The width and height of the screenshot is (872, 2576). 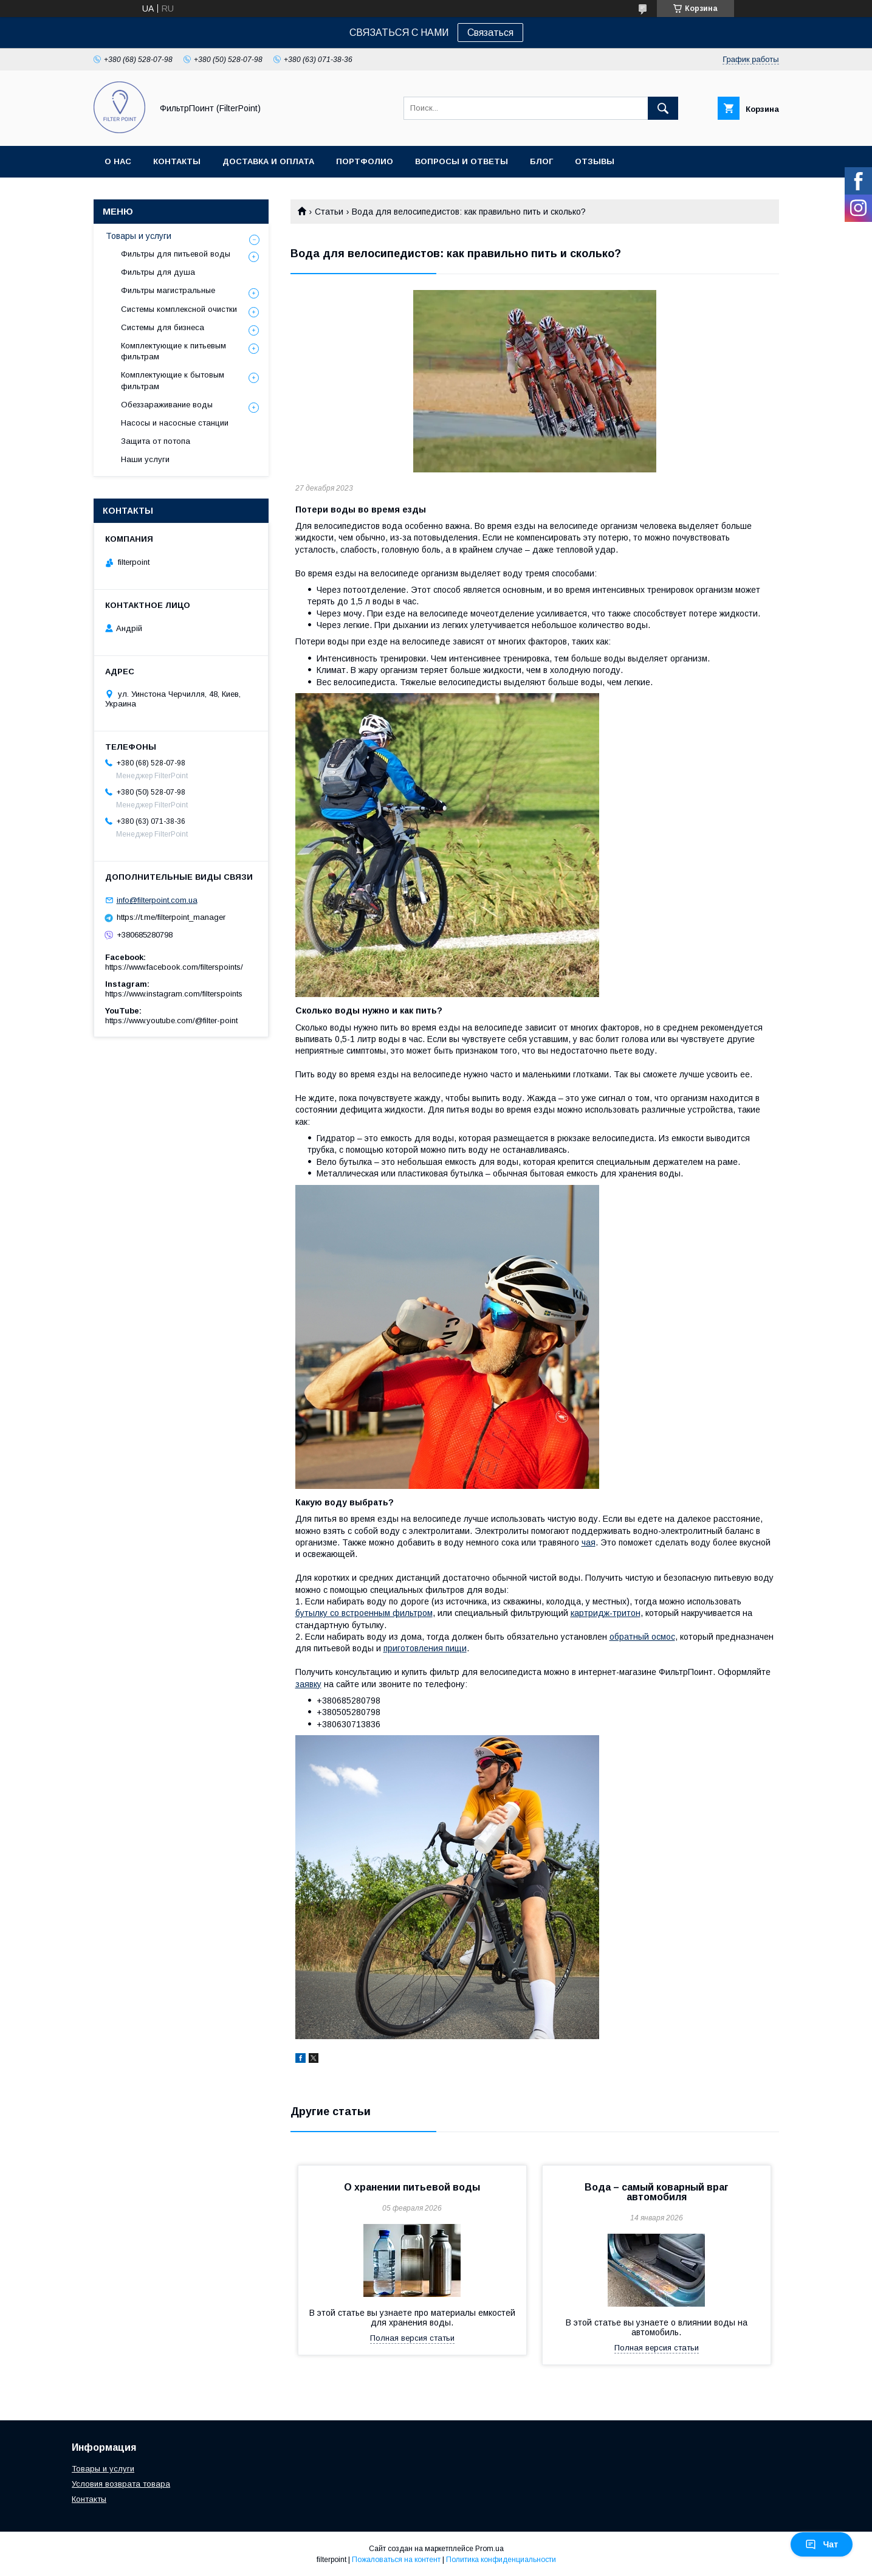 What do you see at coordinates (657, 2192) in the screenshot?
I see `Вода – самый коварный враг автомобиля` at bounding box center [657, 2192].